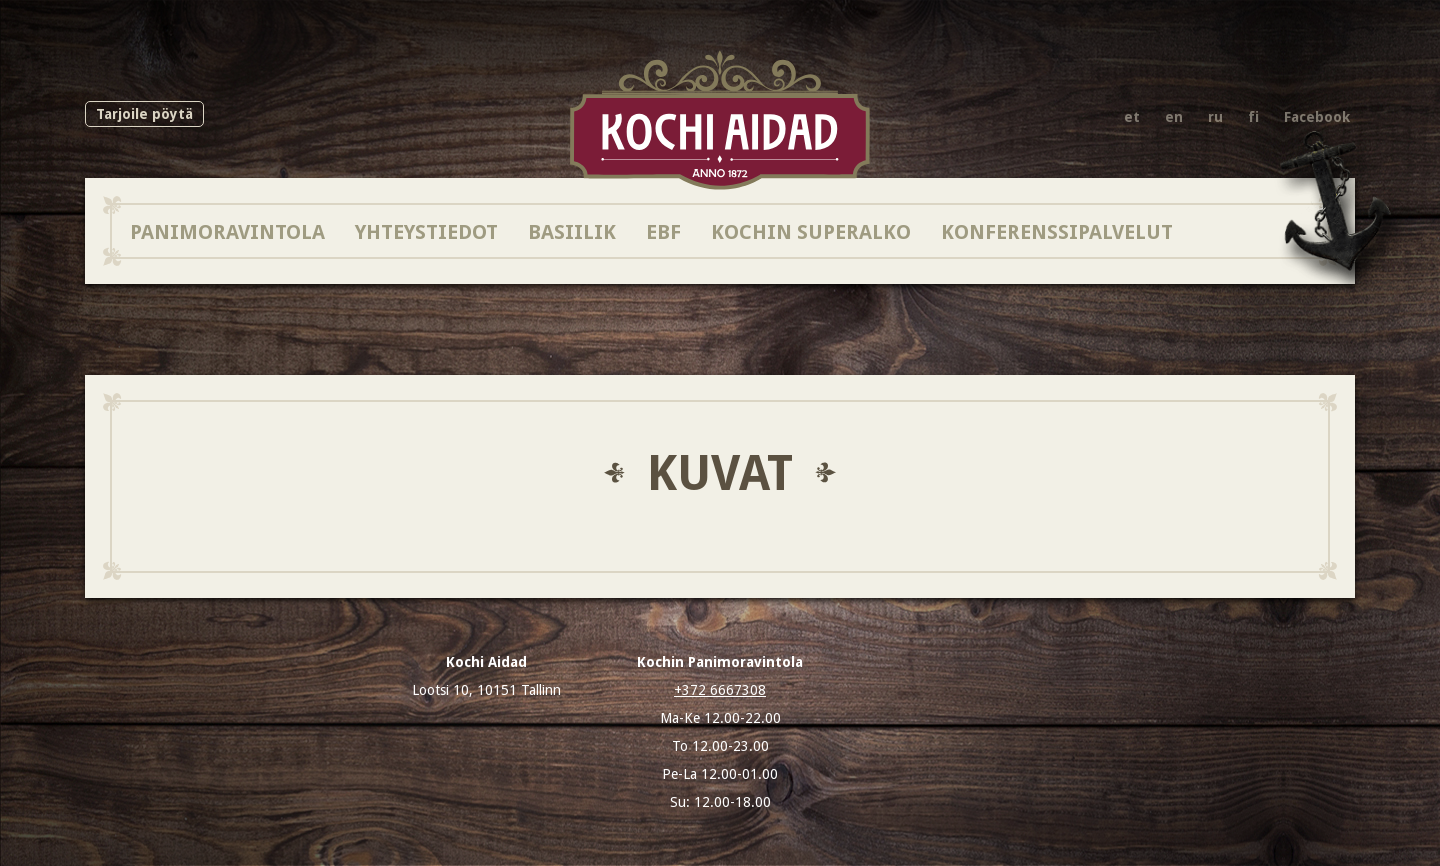  What do you see at coordinates (1132, 117) in the screenshot?
I see `et` at bounding box center [1132, 117].